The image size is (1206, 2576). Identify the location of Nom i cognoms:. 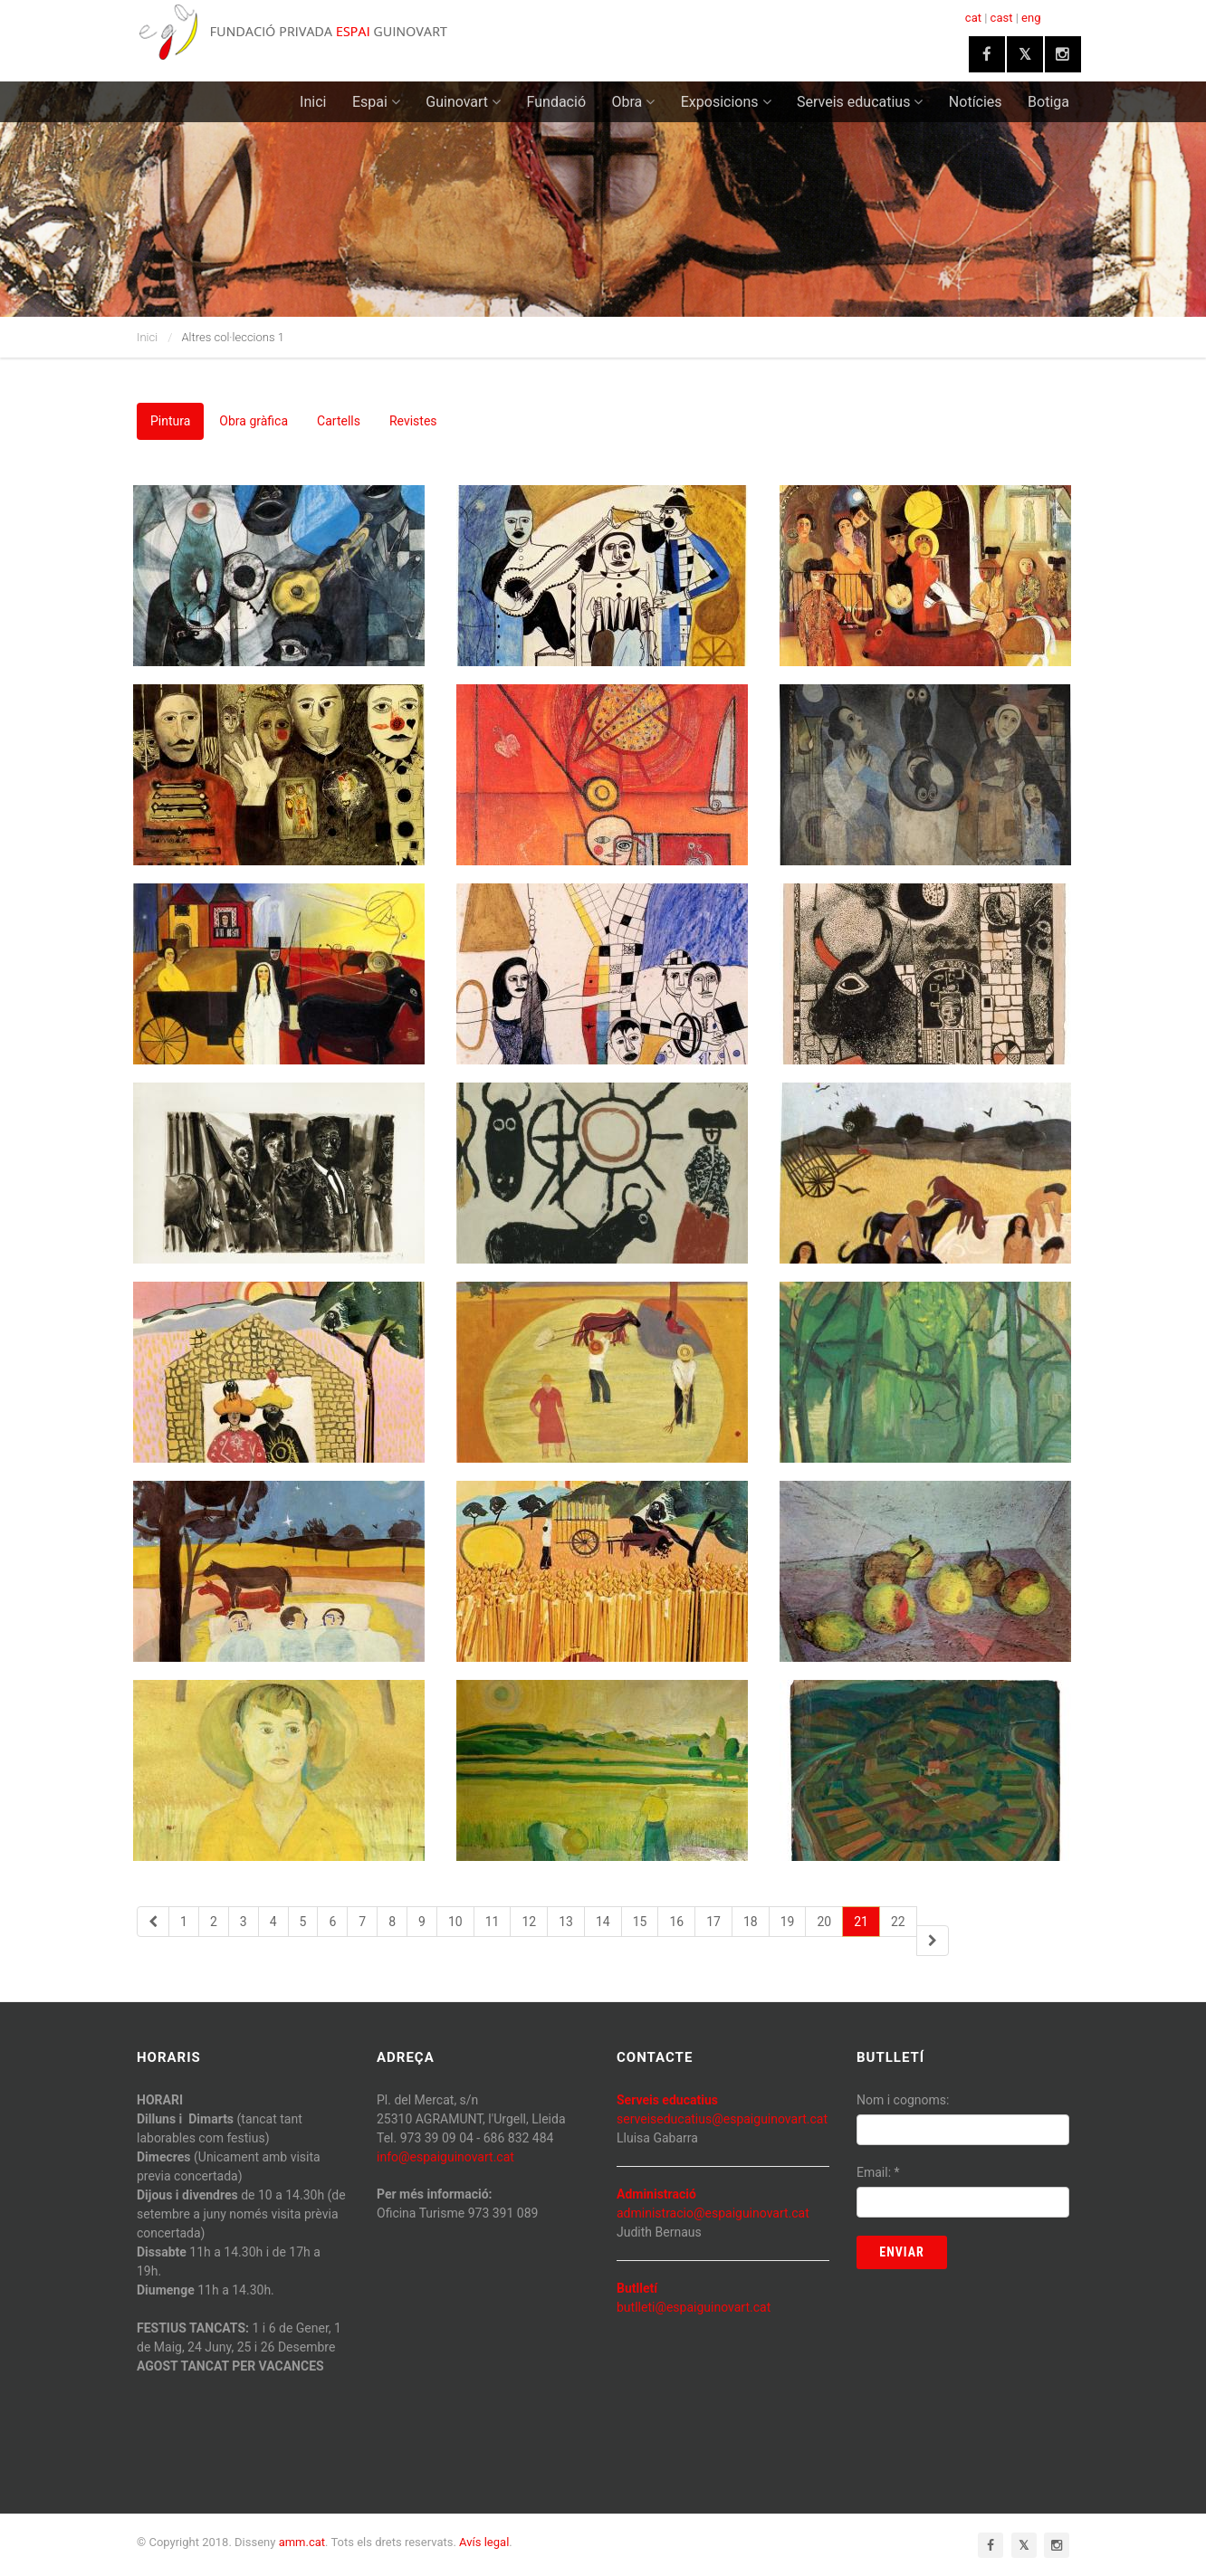
(903, 2100).